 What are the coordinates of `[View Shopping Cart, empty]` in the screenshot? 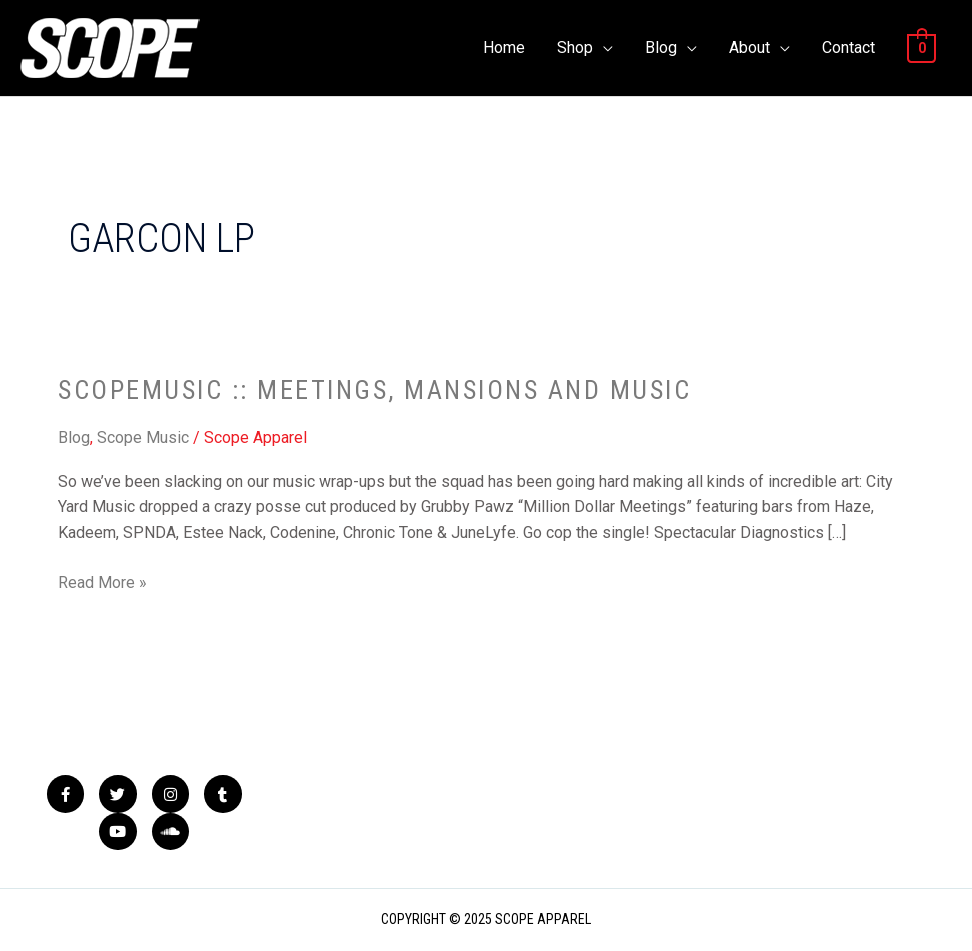 It's located at (921, 47).